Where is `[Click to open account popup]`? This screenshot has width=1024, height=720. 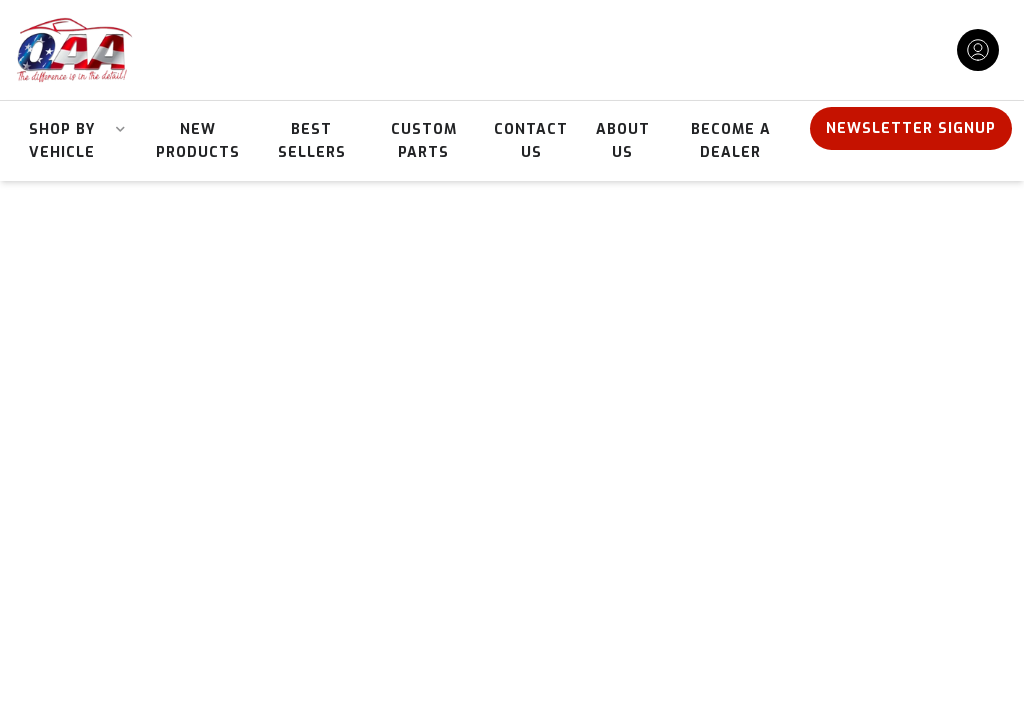 [Click to open account popup] is located at coordinates (978, 50).